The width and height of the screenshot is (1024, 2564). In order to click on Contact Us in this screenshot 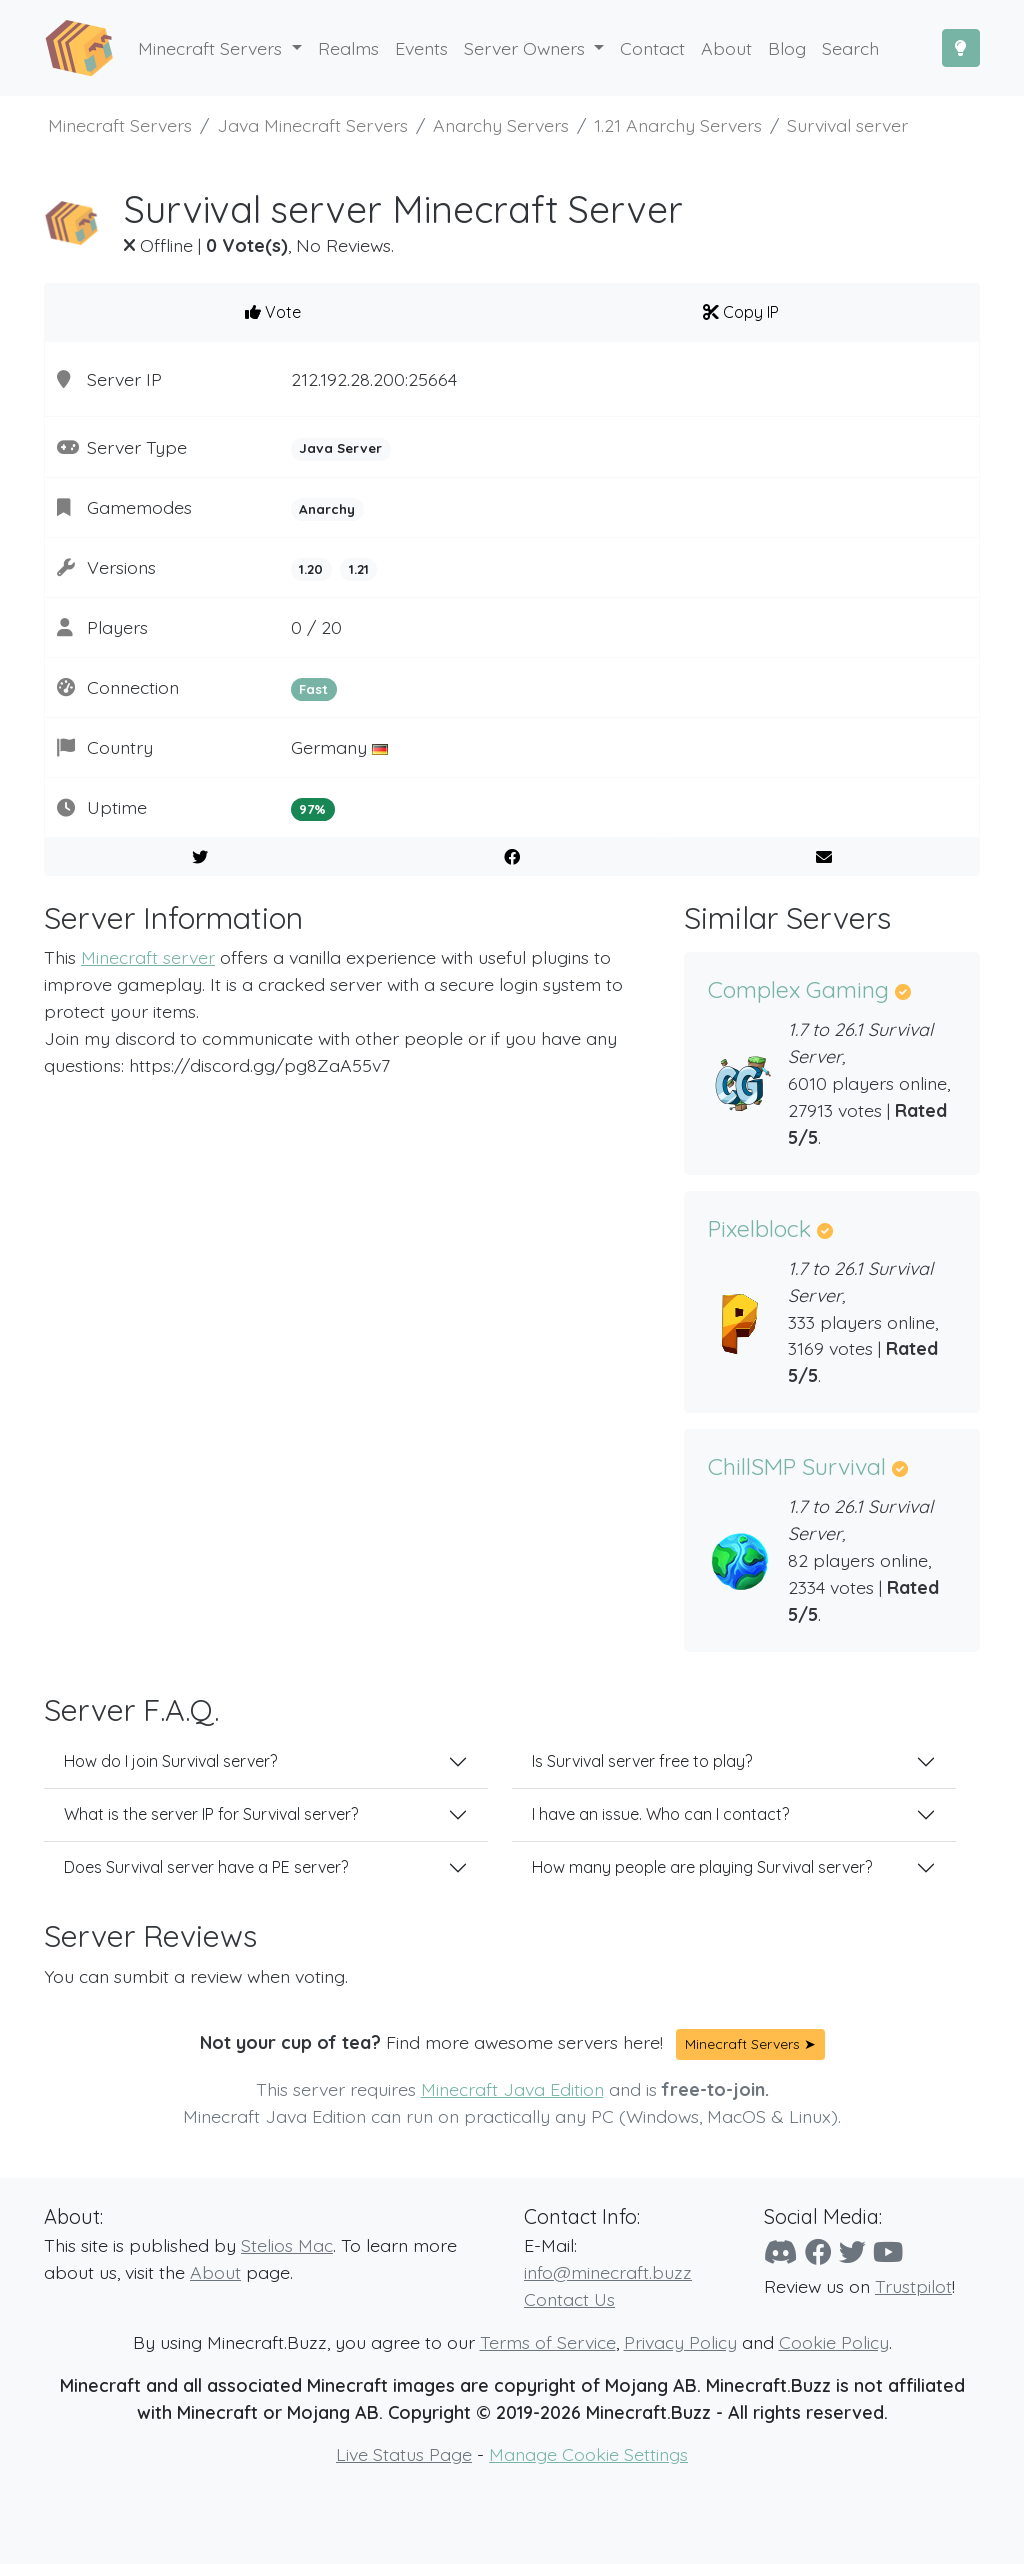, I will do `click(569, 2299)`.